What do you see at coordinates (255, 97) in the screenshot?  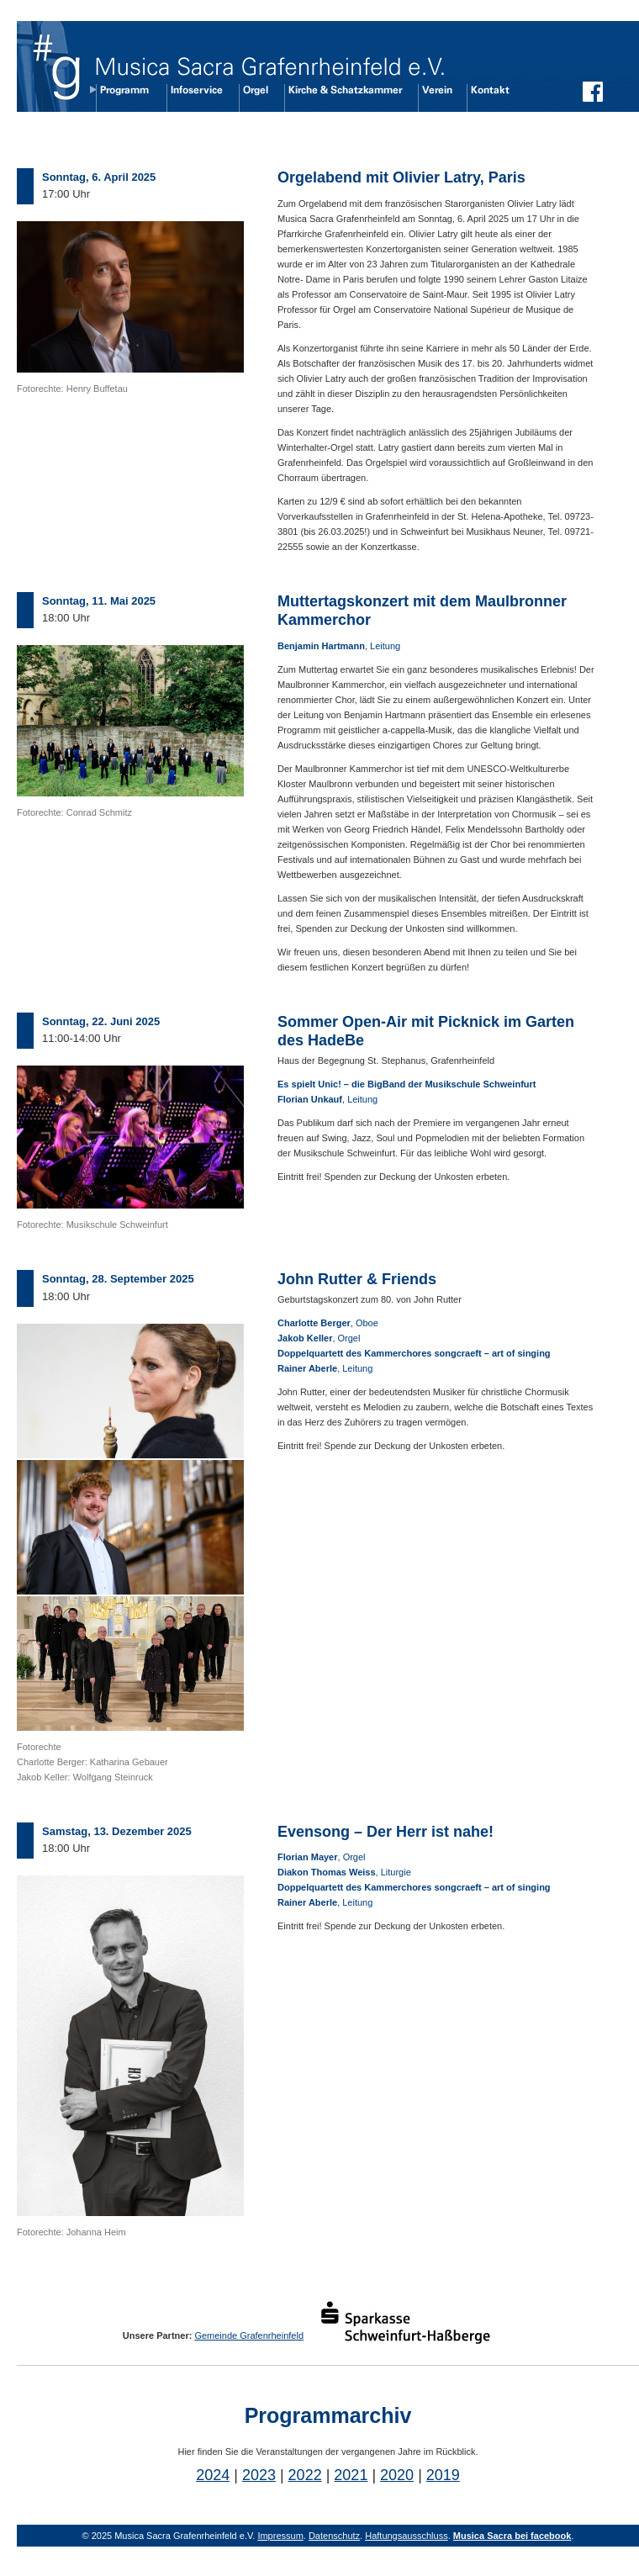 I see `Orgel` at bounding box center [255, 97].